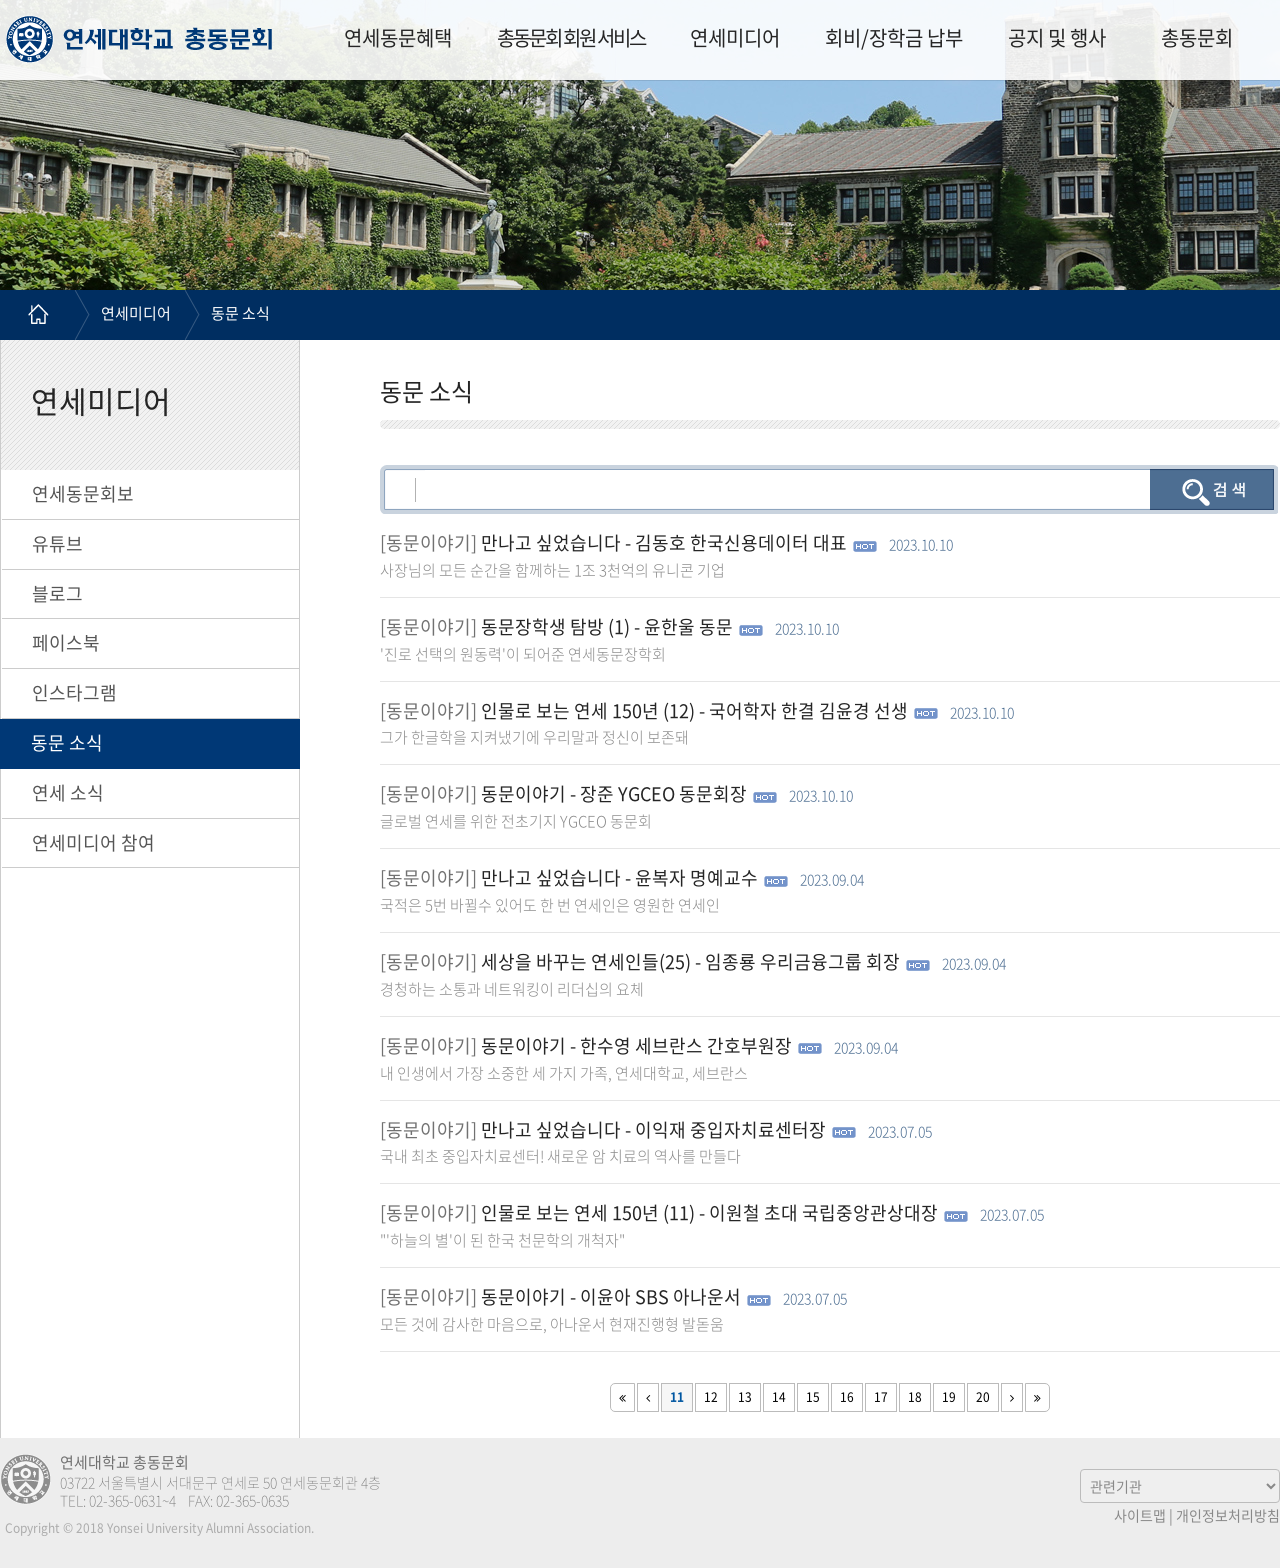  Describe the element at coordinates (745, 1397) in the screenshot. I see `13` at that location.